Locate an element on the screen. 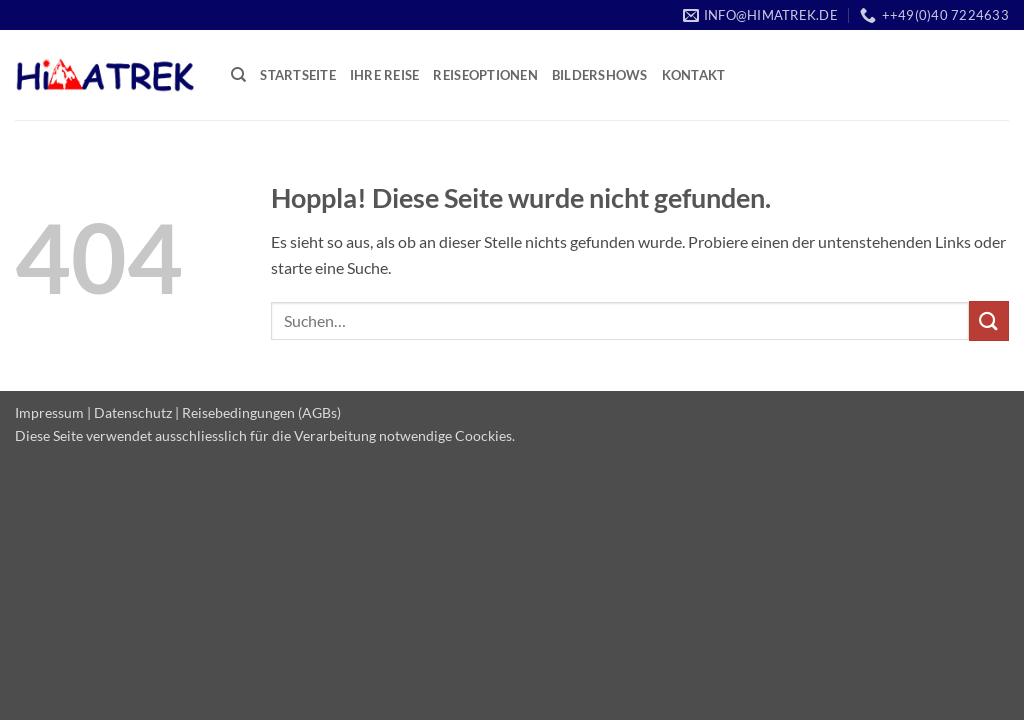 The width and height of the screenshot is (1024, 720). Impressum is located at coordinates (49, 412).